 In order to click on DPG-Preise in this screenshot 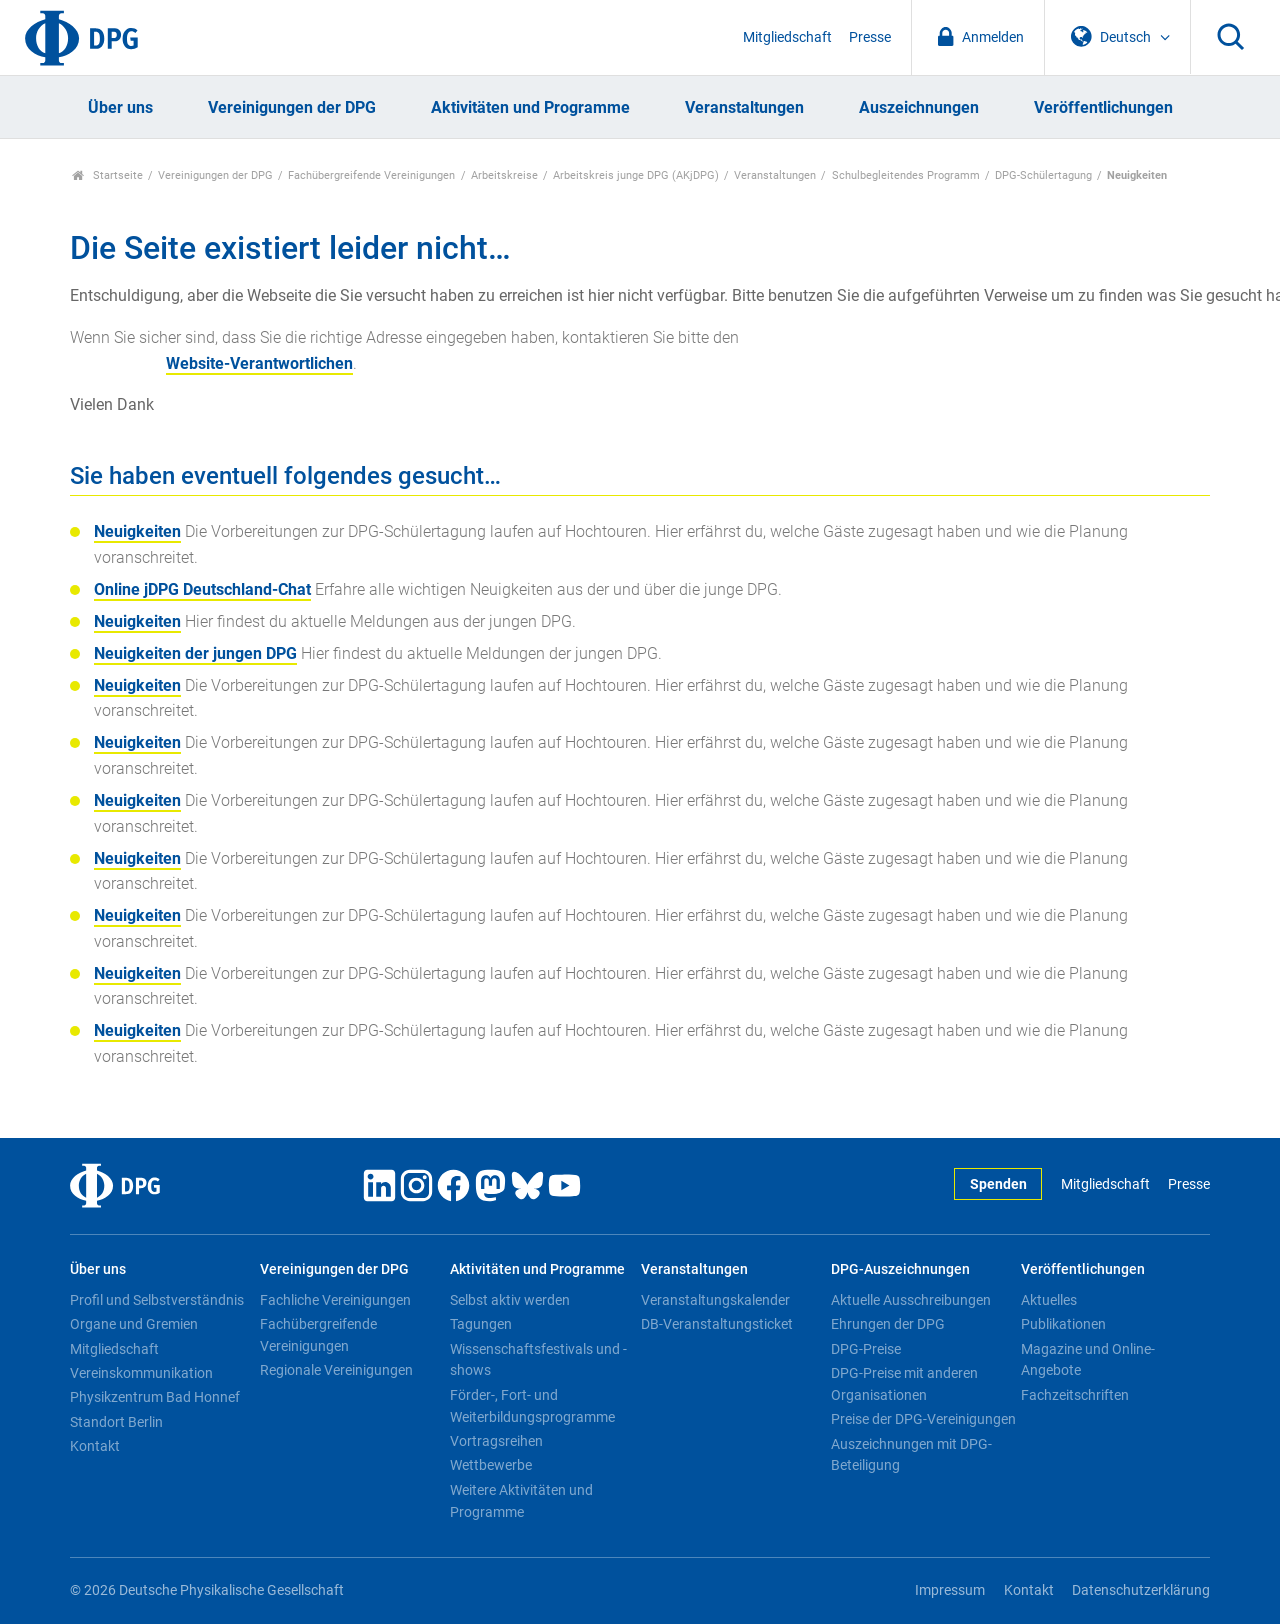, I will do `click(866, 1349)`.